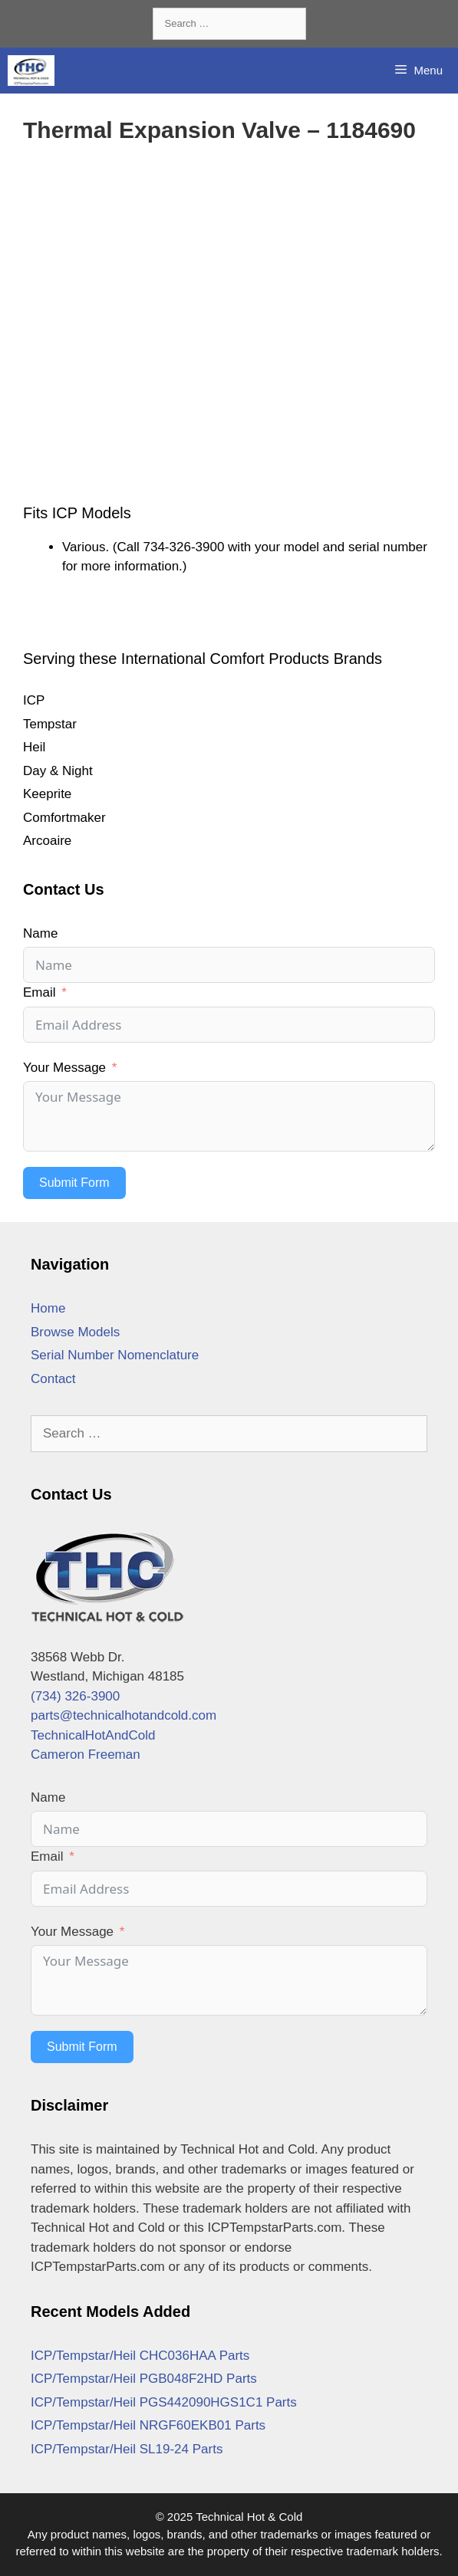  I want to click on ICP/Tempstar/Heil CHC036HAA Parts, so click(140, 2355).